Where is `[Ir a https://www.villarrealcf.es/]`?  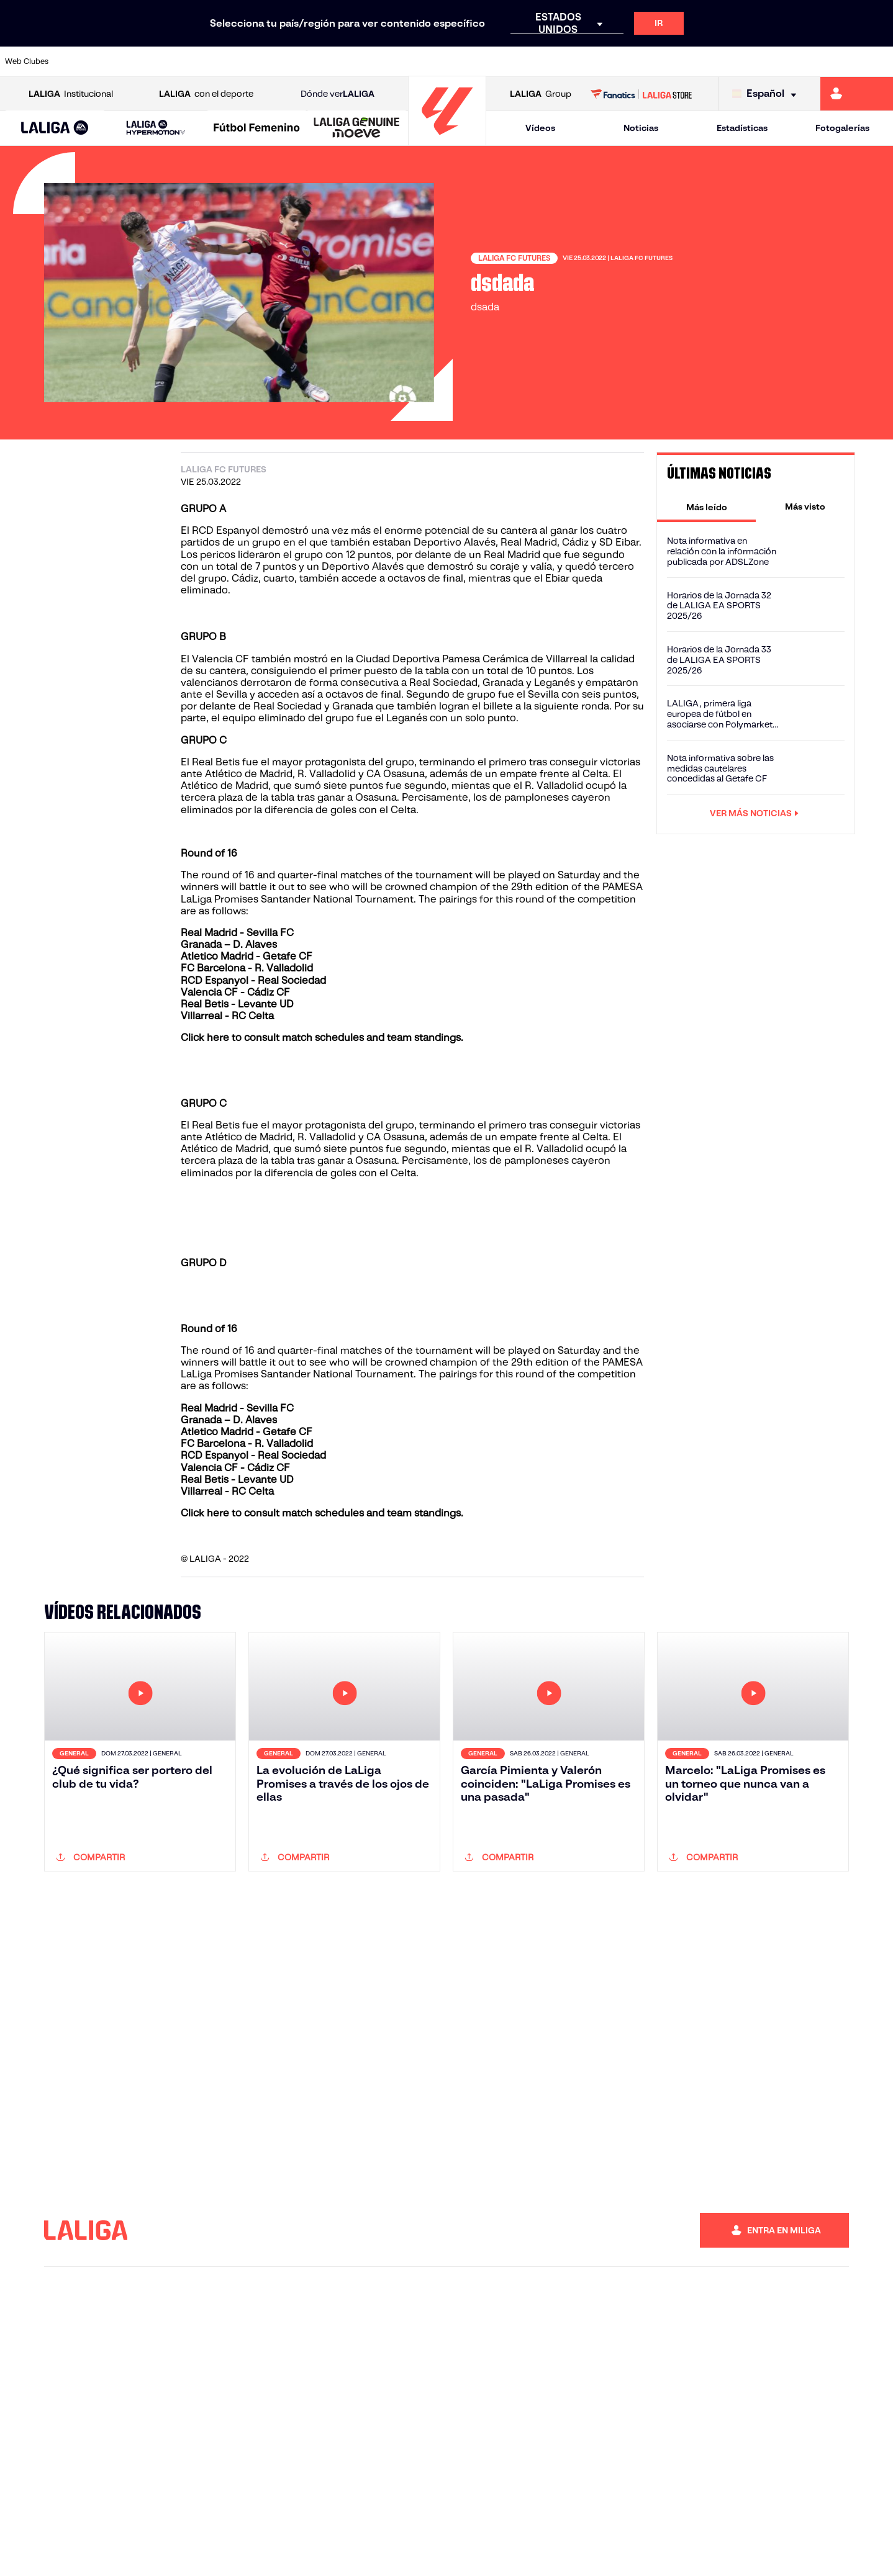
[Ir a https://www.villarrealcf.es/] is located at coordinates (878, 61).